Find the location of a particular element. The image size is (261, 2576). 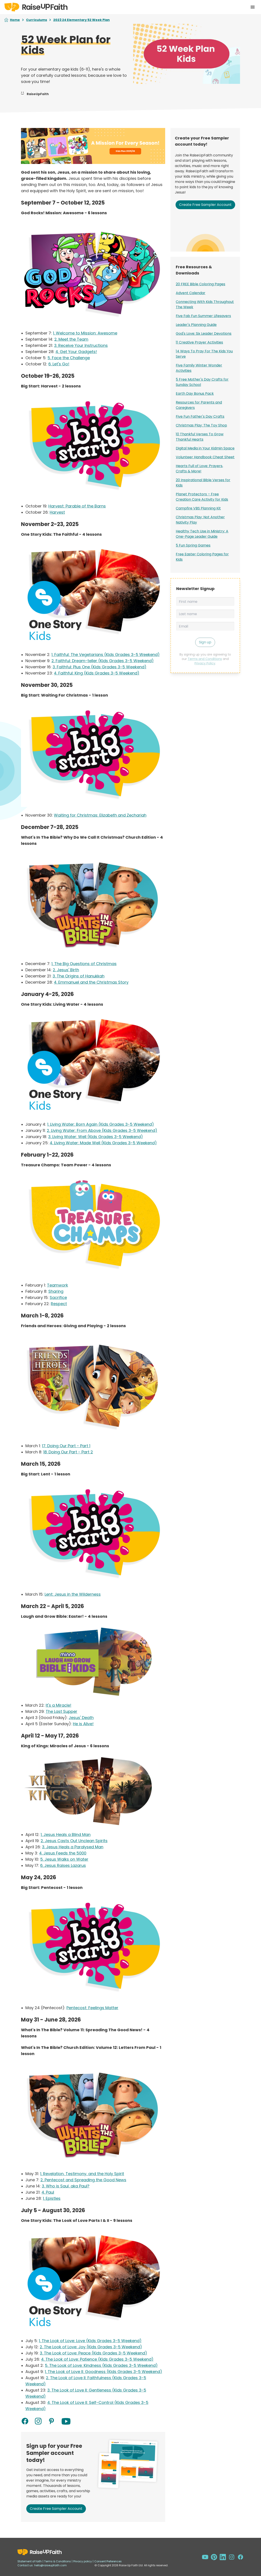

Resources for Parents and Caregivers is located at coordinates (199, 405).